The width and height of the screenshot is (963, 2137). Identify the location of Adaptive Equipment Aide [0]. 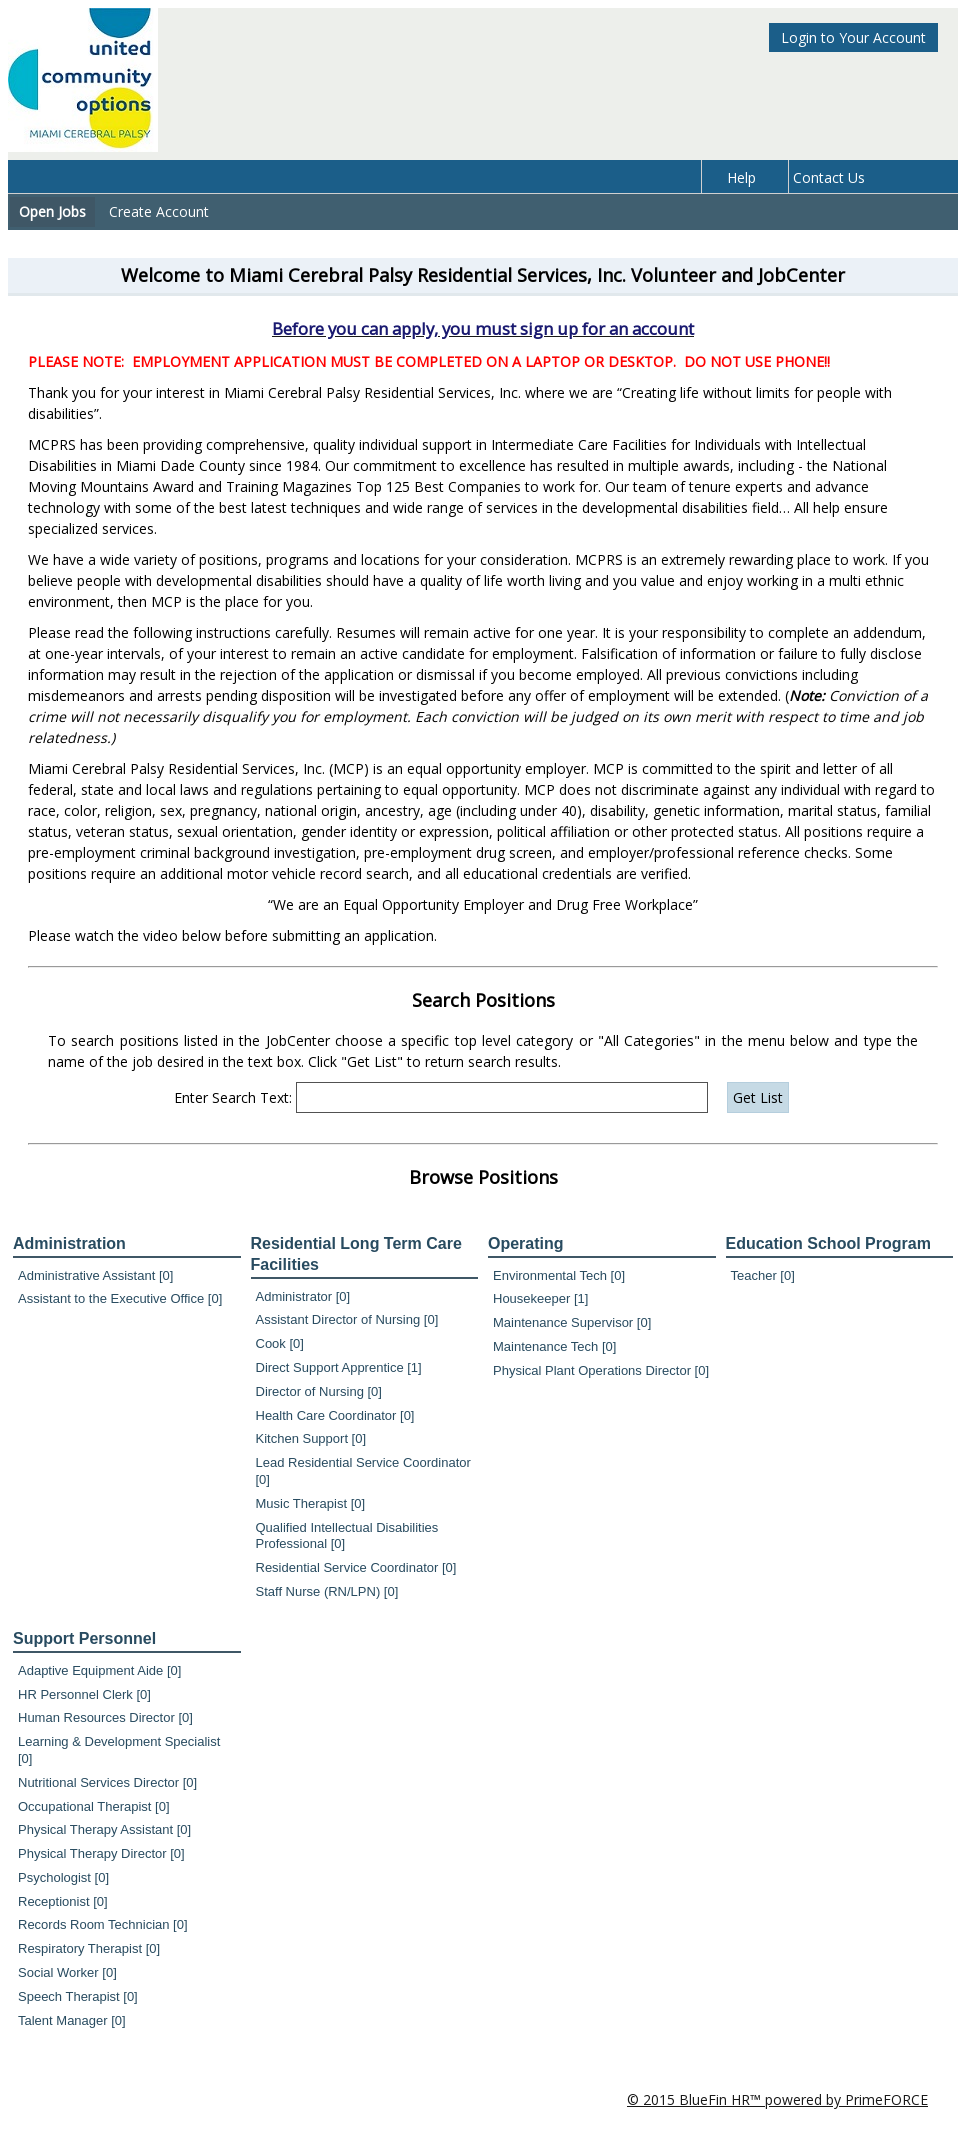
(99, 1670).